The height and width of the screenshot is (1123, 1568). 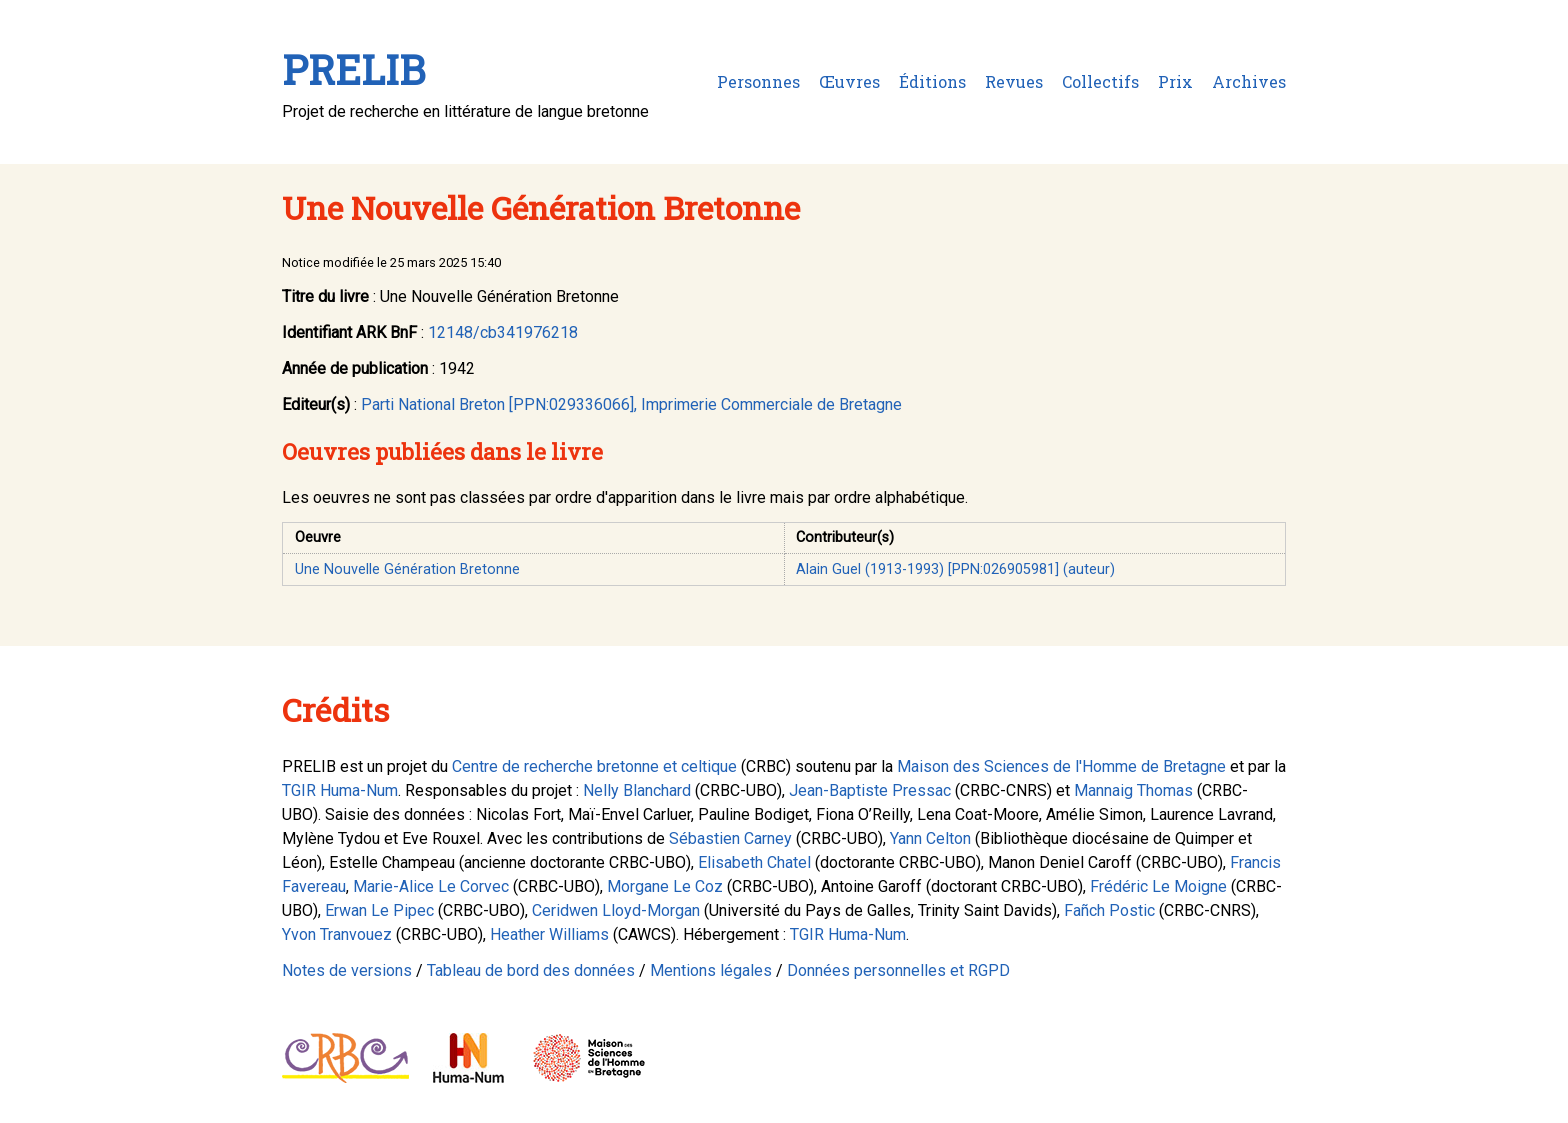 I want to click on Mannaig Thomas, so click(x=1133, y=790).